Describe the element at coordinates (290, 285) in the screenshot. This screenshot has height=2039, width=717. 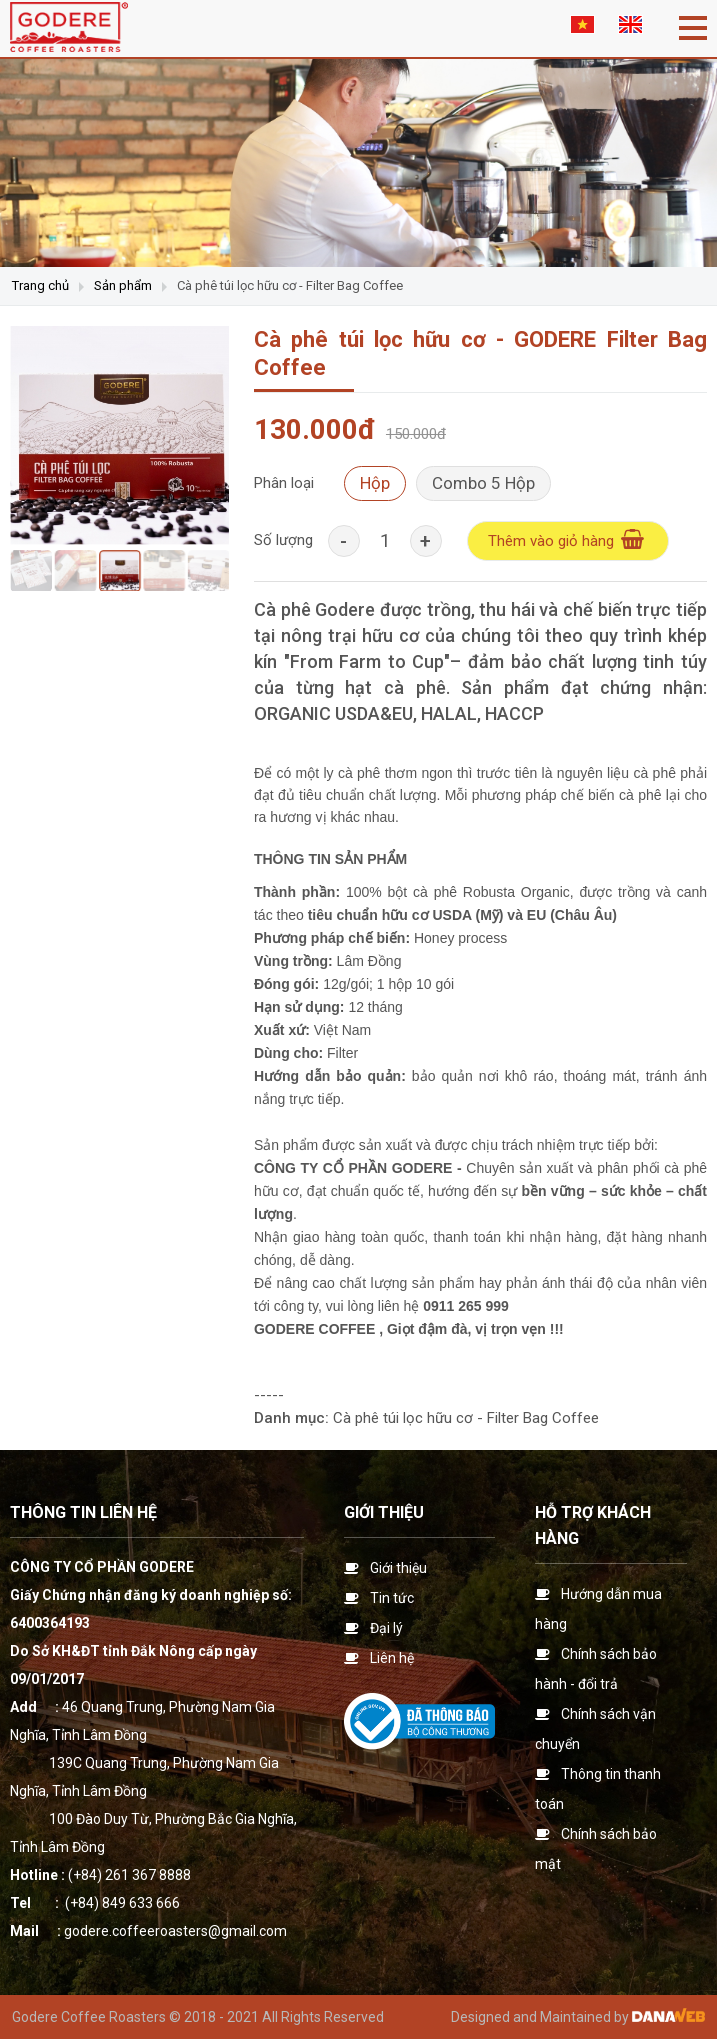
I see `Cà phê túi lọc hữu cơ - Filter Bag Coffee` at that location.